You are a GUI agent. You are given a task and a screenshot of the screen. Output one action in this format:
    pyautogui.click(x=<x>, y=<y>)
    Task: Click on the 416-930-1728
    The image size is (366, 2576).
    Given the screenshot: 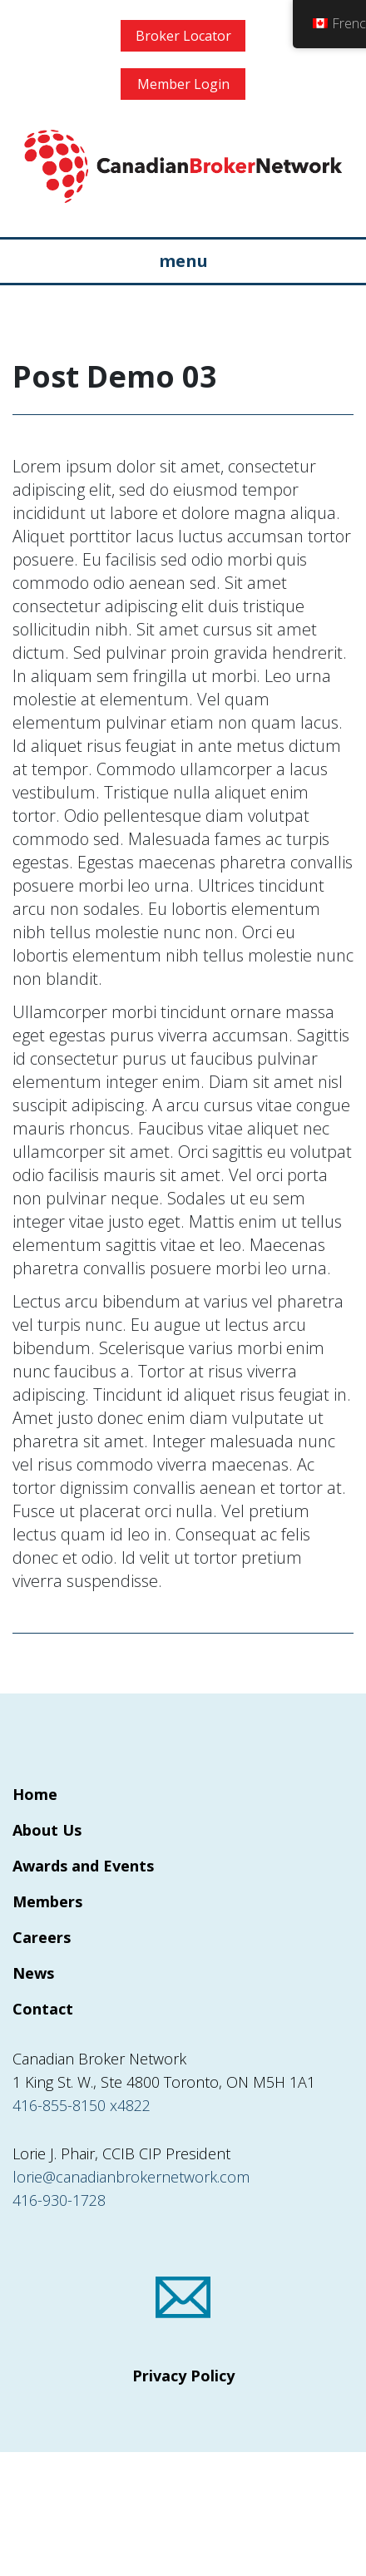 What is the action you would take?
    pyautogui.click(x=59, y=2200)
    